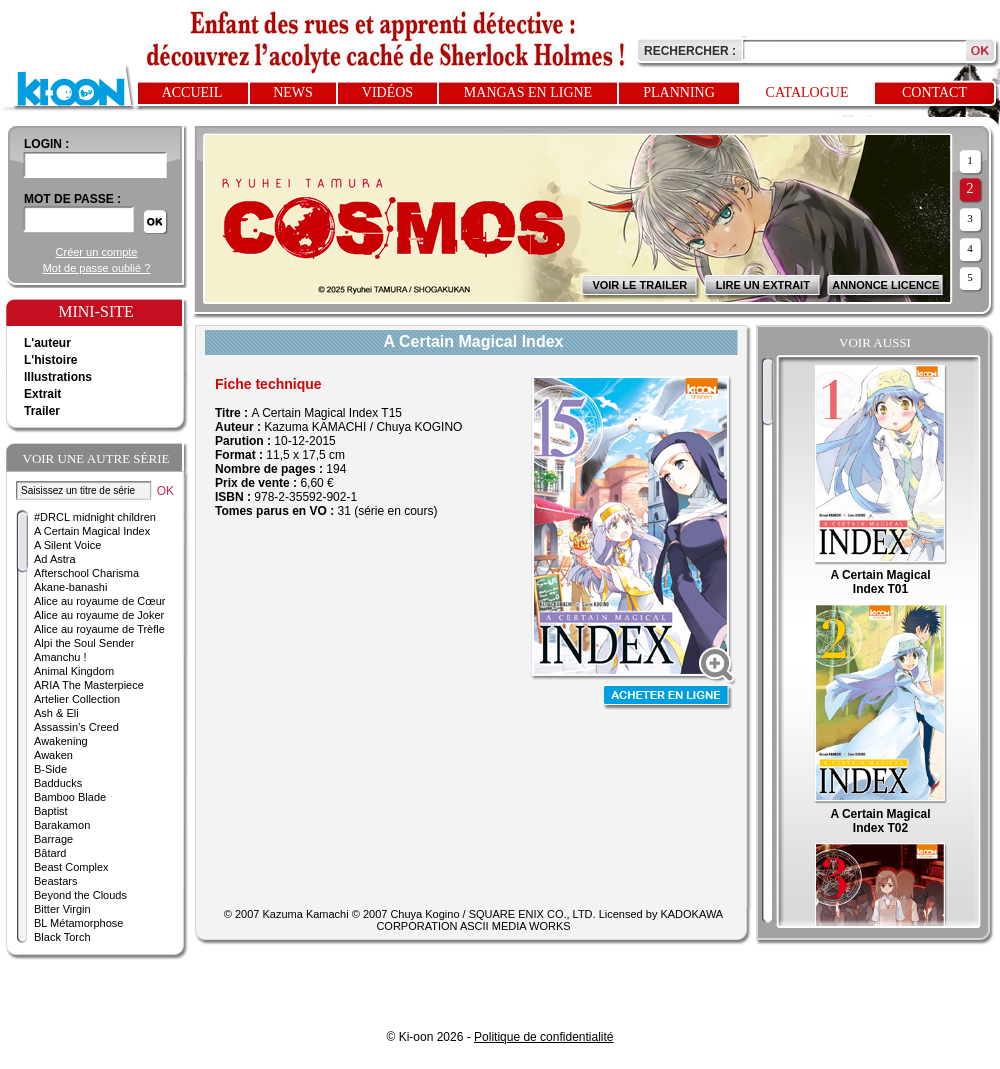 This screenshot has height=1069, width=1000. Describe the element at coordinates (58, 377) in the screenshot. I see `Illustrations` at that location.